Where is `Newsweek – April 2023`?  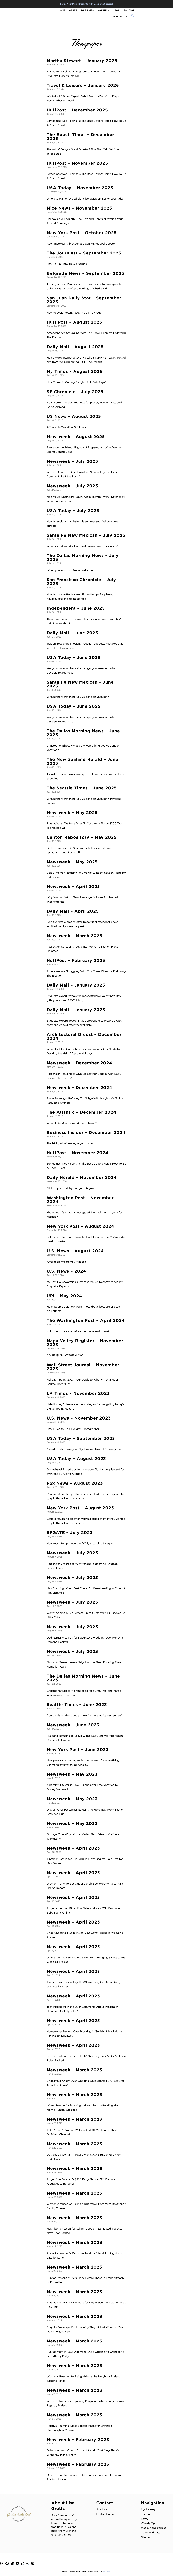 Newsweek – April 2023 is located at coordinates (73, 1848).